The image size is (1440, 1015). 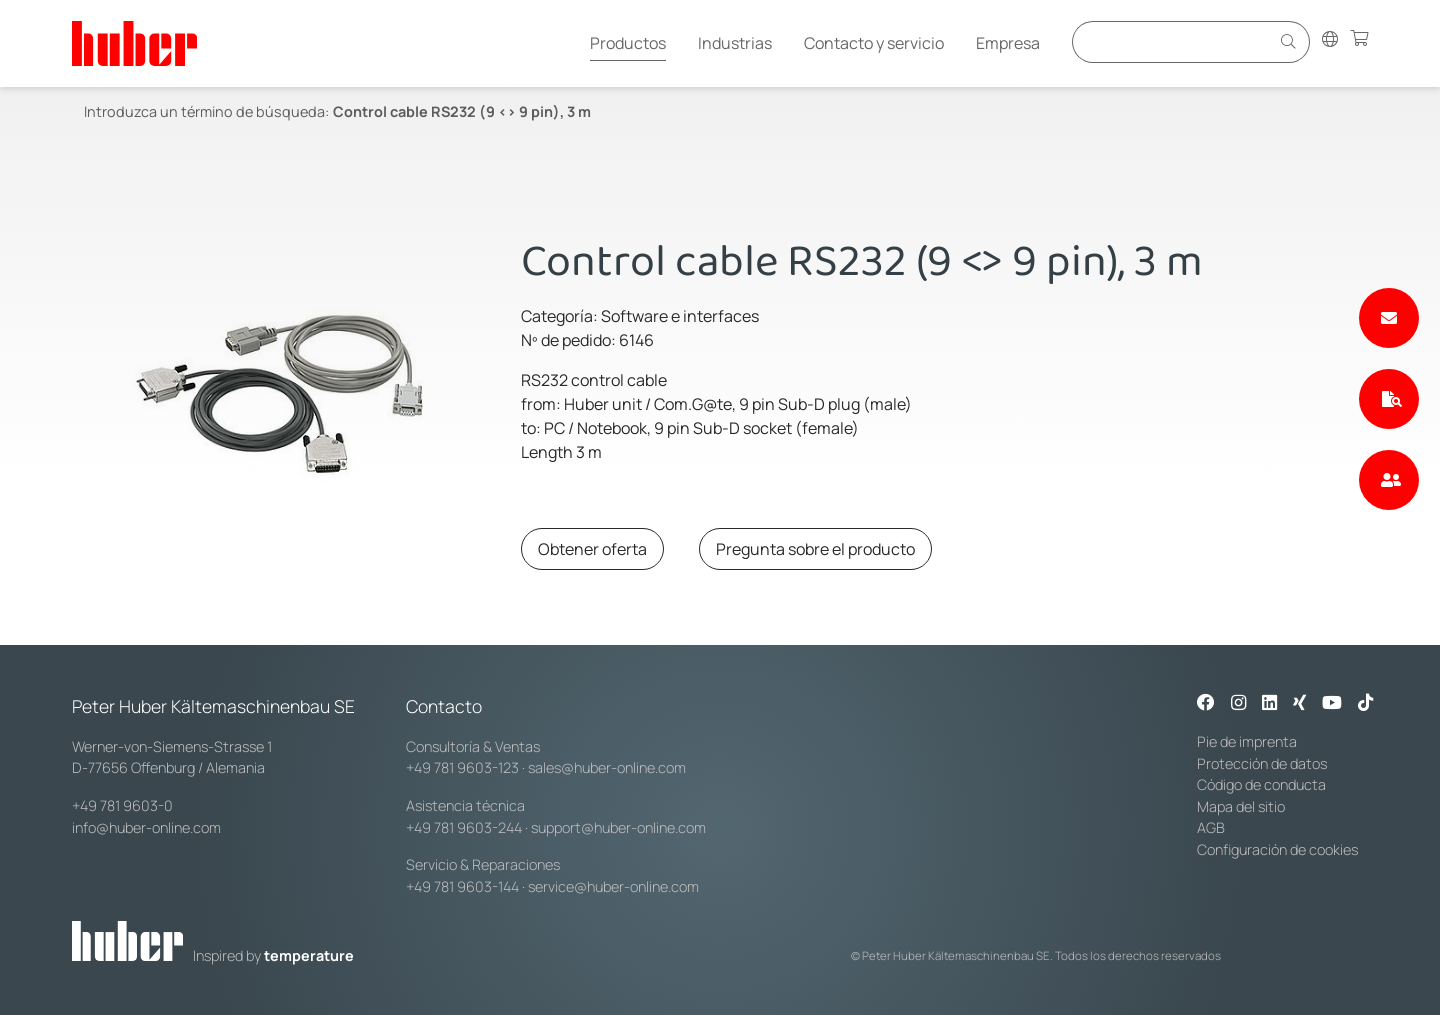 What do you see at coordinates (1241, 806) in the screenshot?
I see `Mapa del sitio` at bounding box center [1241, 806].